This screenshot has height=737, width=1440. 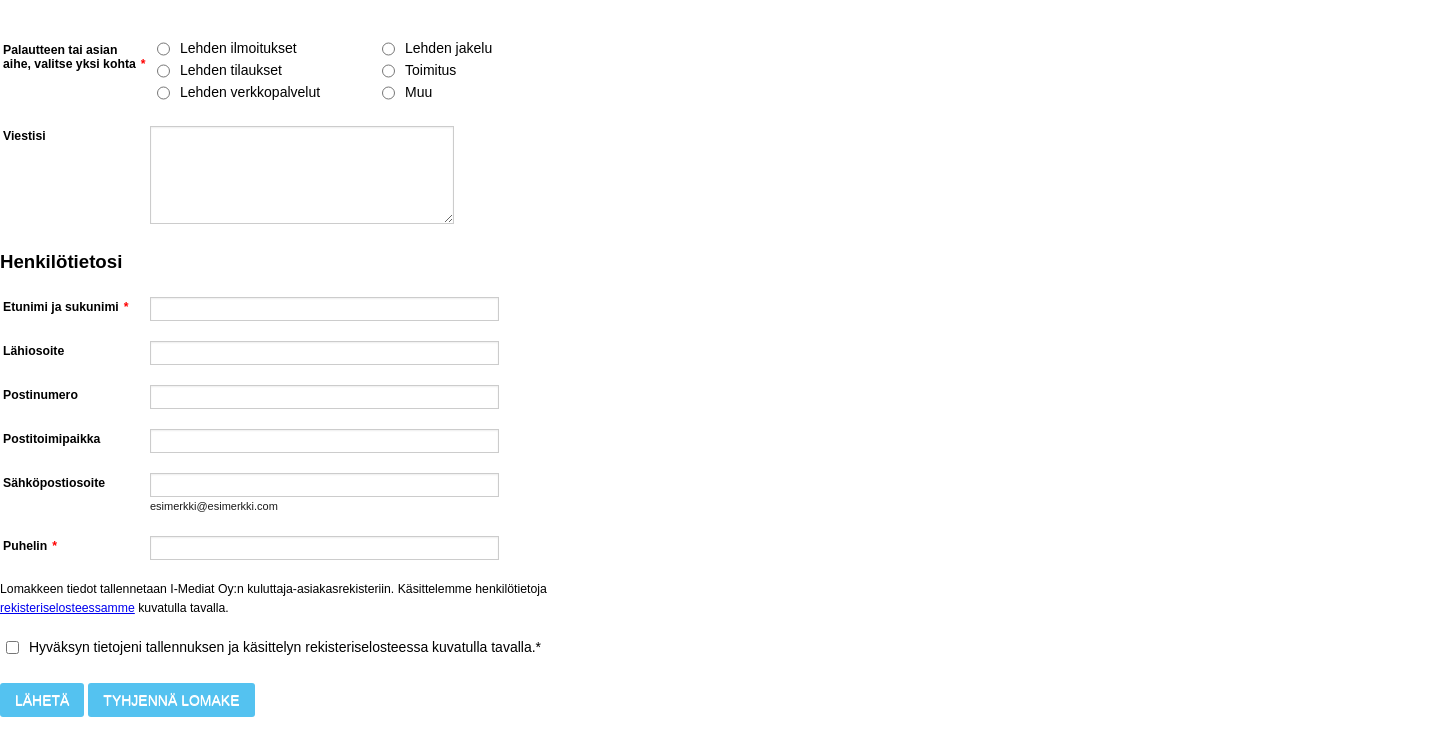 What do you see at coordinates (430, 70) in the screenshot?
I see `Toimitus` at bounding box center [430, 70].